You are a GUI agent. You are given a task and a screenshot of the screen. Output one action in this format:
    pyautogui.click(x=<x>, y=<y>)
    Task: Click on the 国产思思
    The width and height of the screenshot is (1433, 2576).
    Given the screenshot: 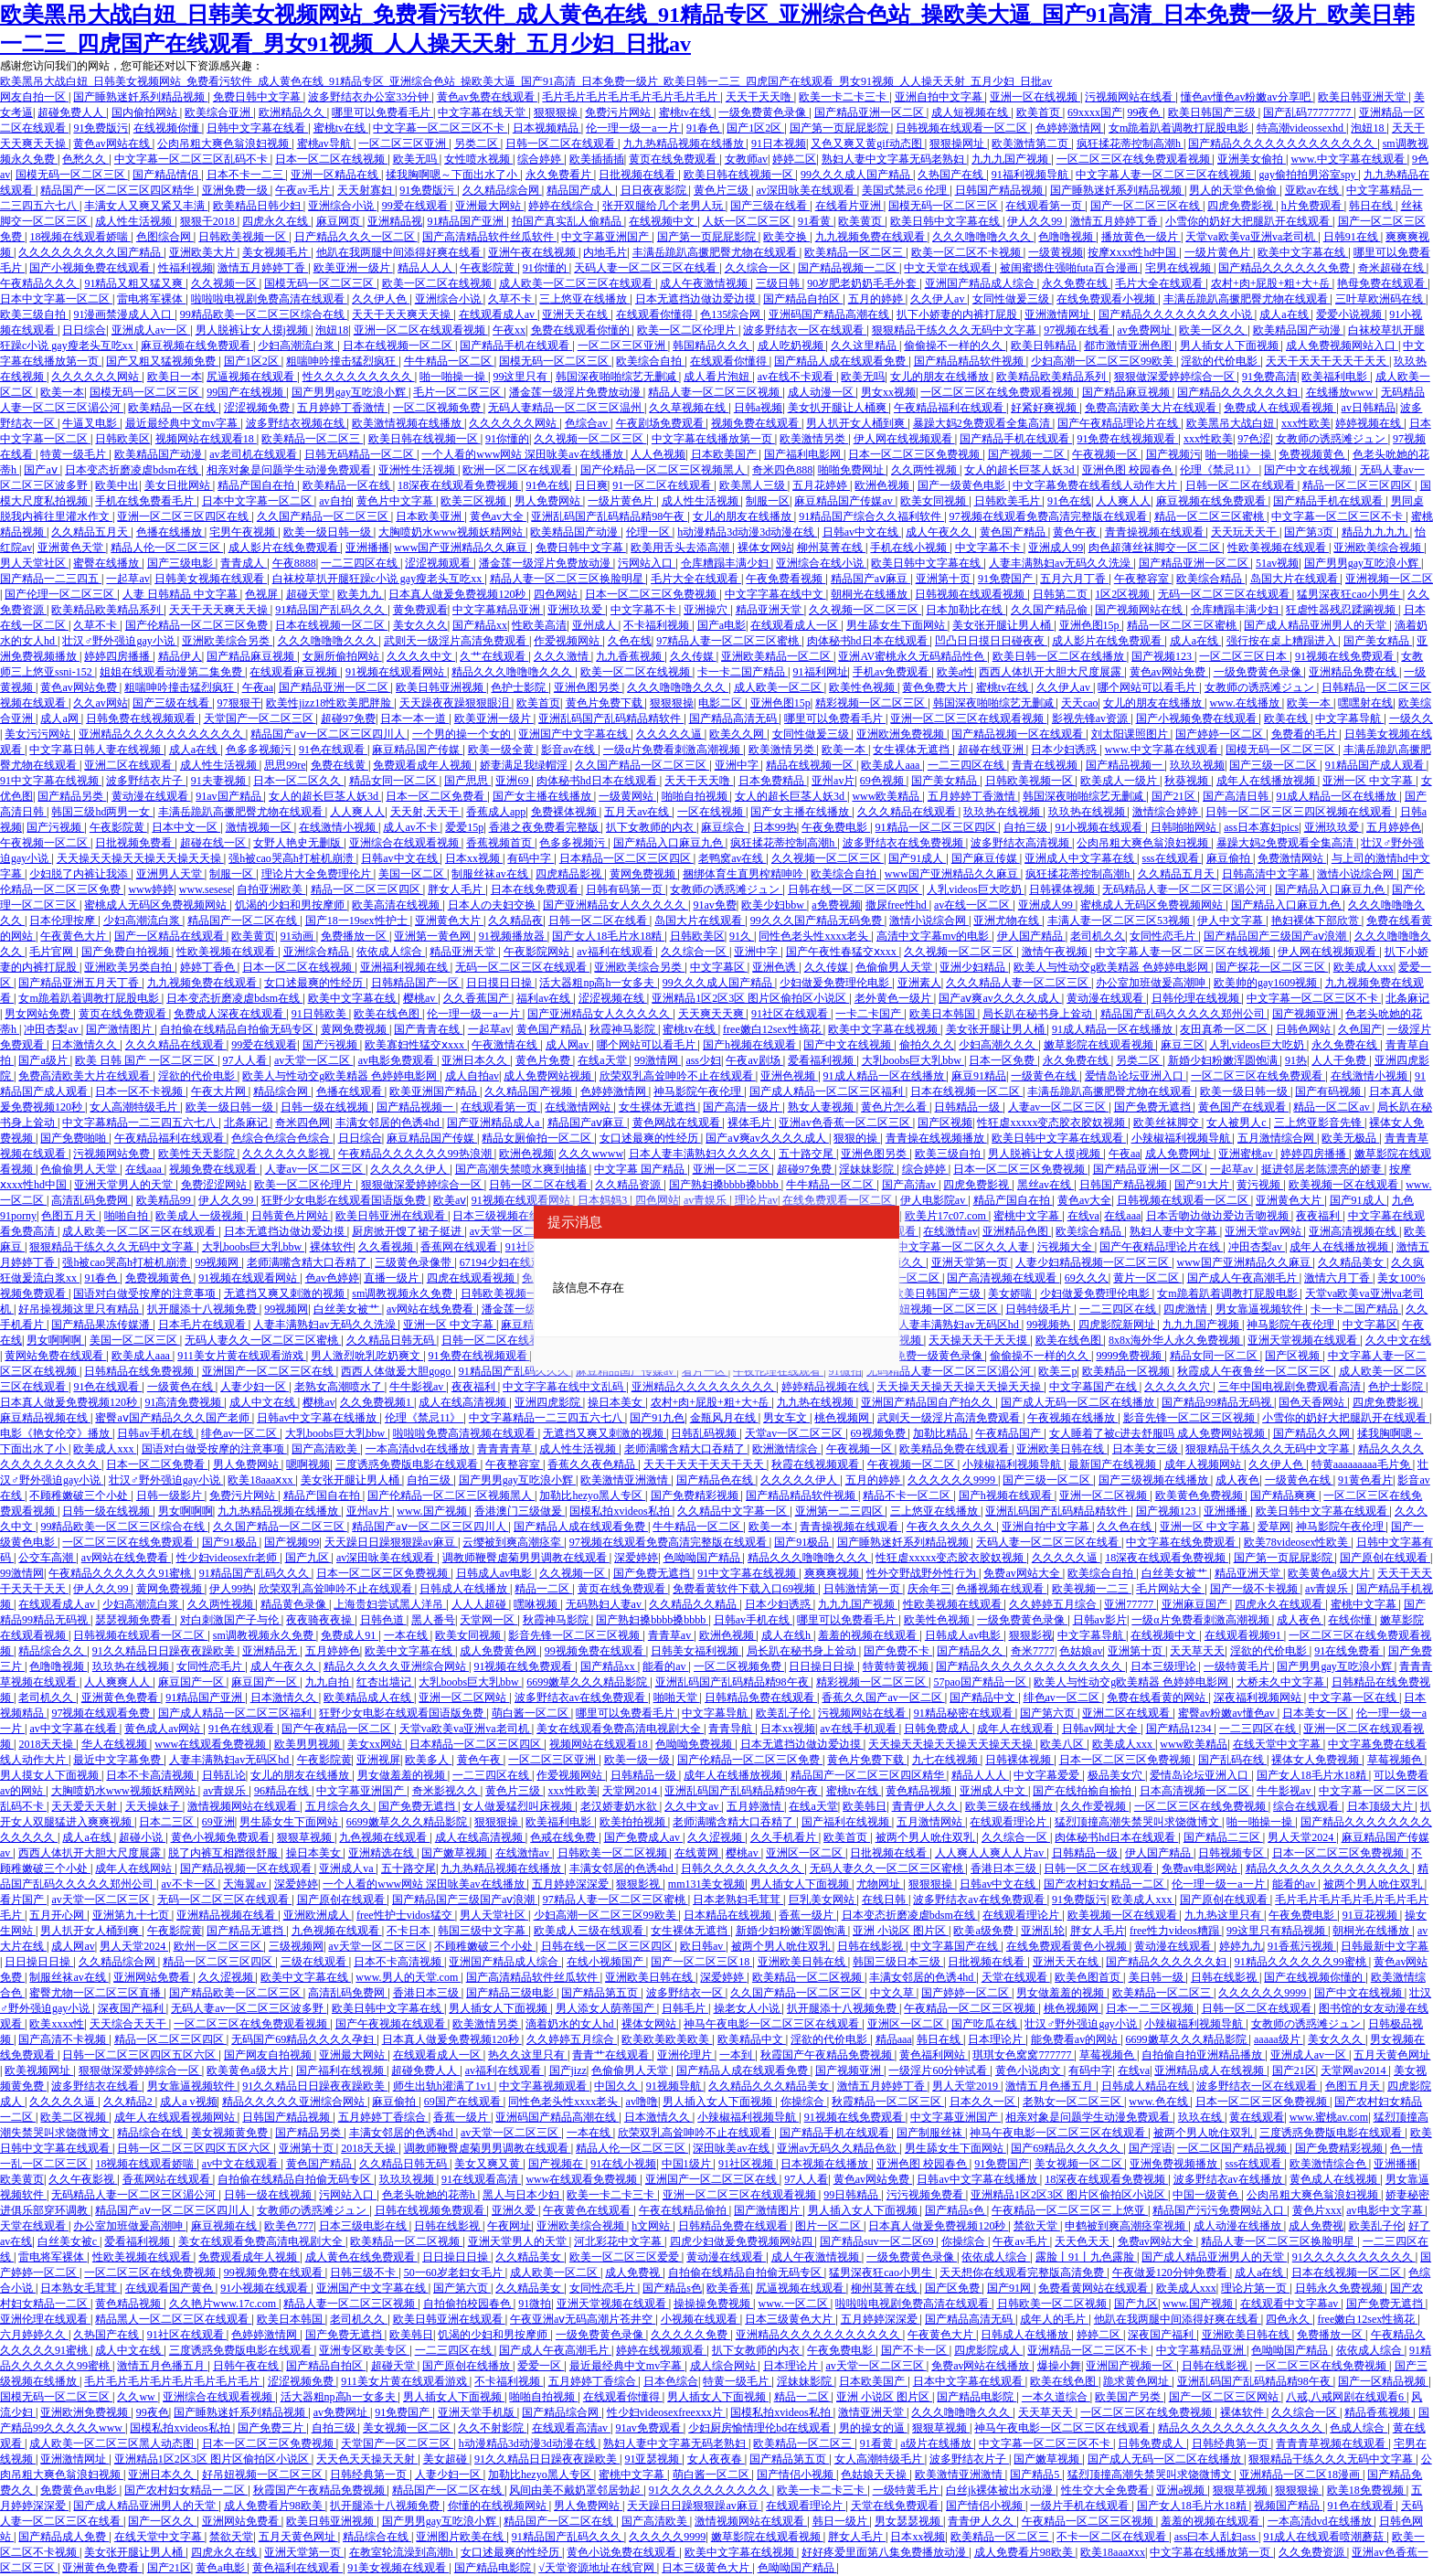 What is the action you would take?
    pyautogui.click(x=467, y=780)
    